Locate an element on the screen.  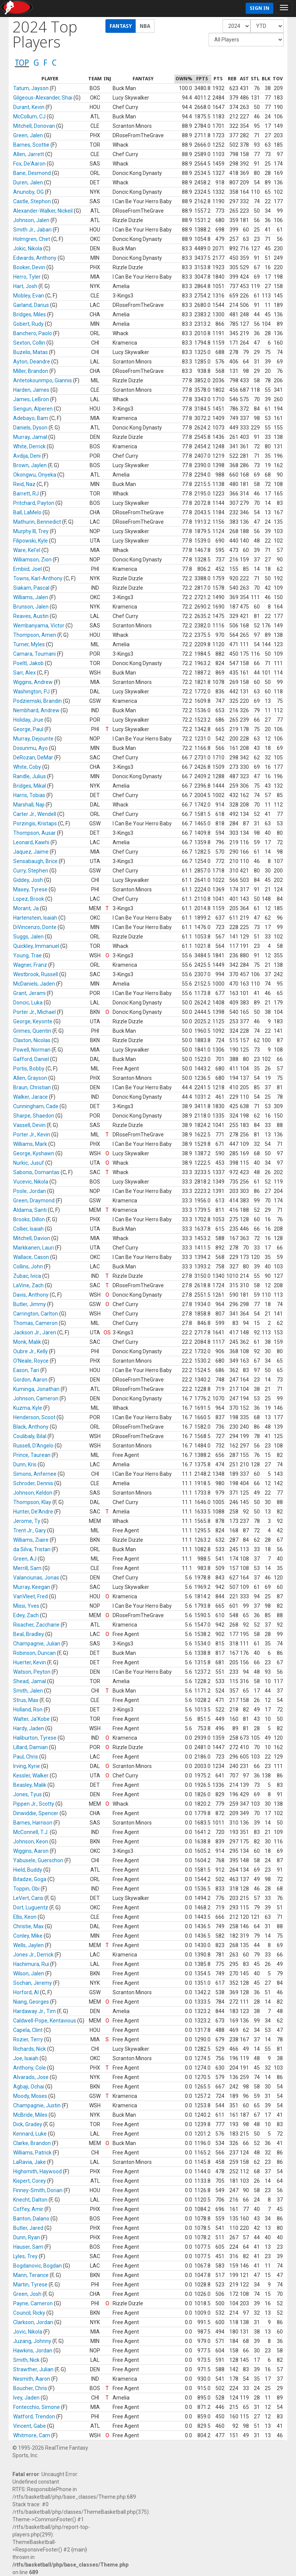
Gilgeous-Alexander, Shai is located at coordinates (42, 98).